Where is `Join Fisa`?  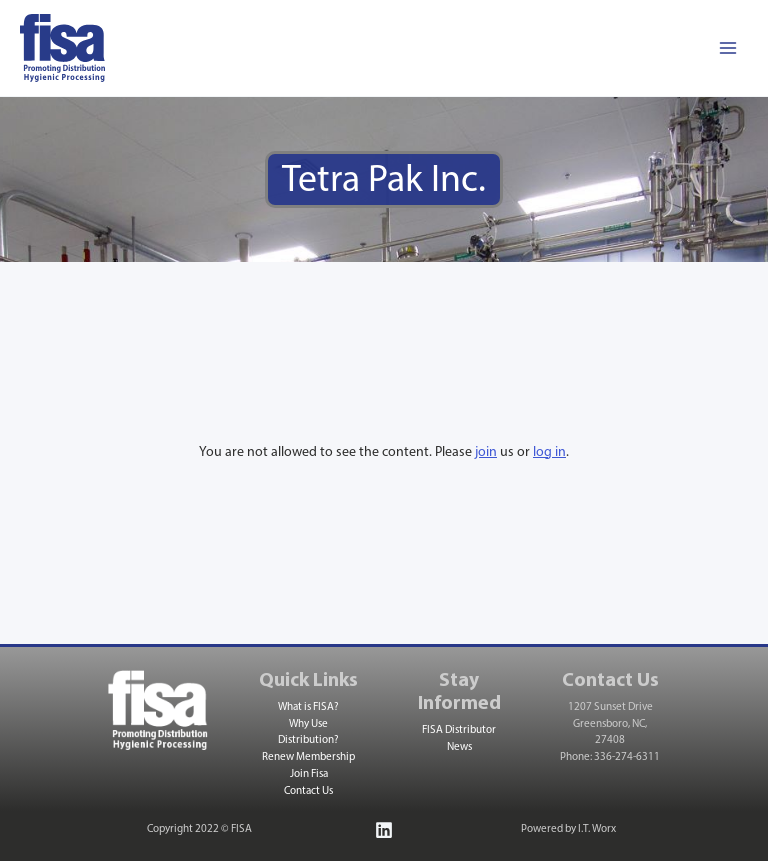 Join Fisa is located at coordinates (309, 774).